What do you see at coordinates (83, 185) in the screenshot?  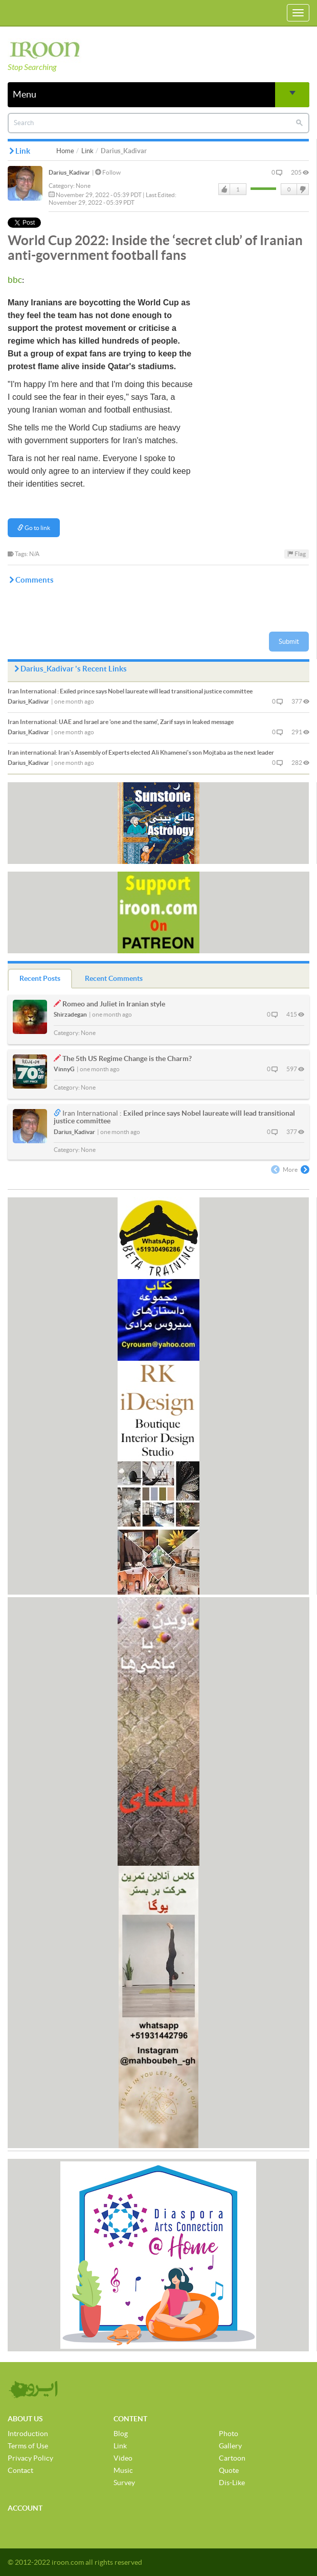 I see `None` at bounding box center [83, 185].